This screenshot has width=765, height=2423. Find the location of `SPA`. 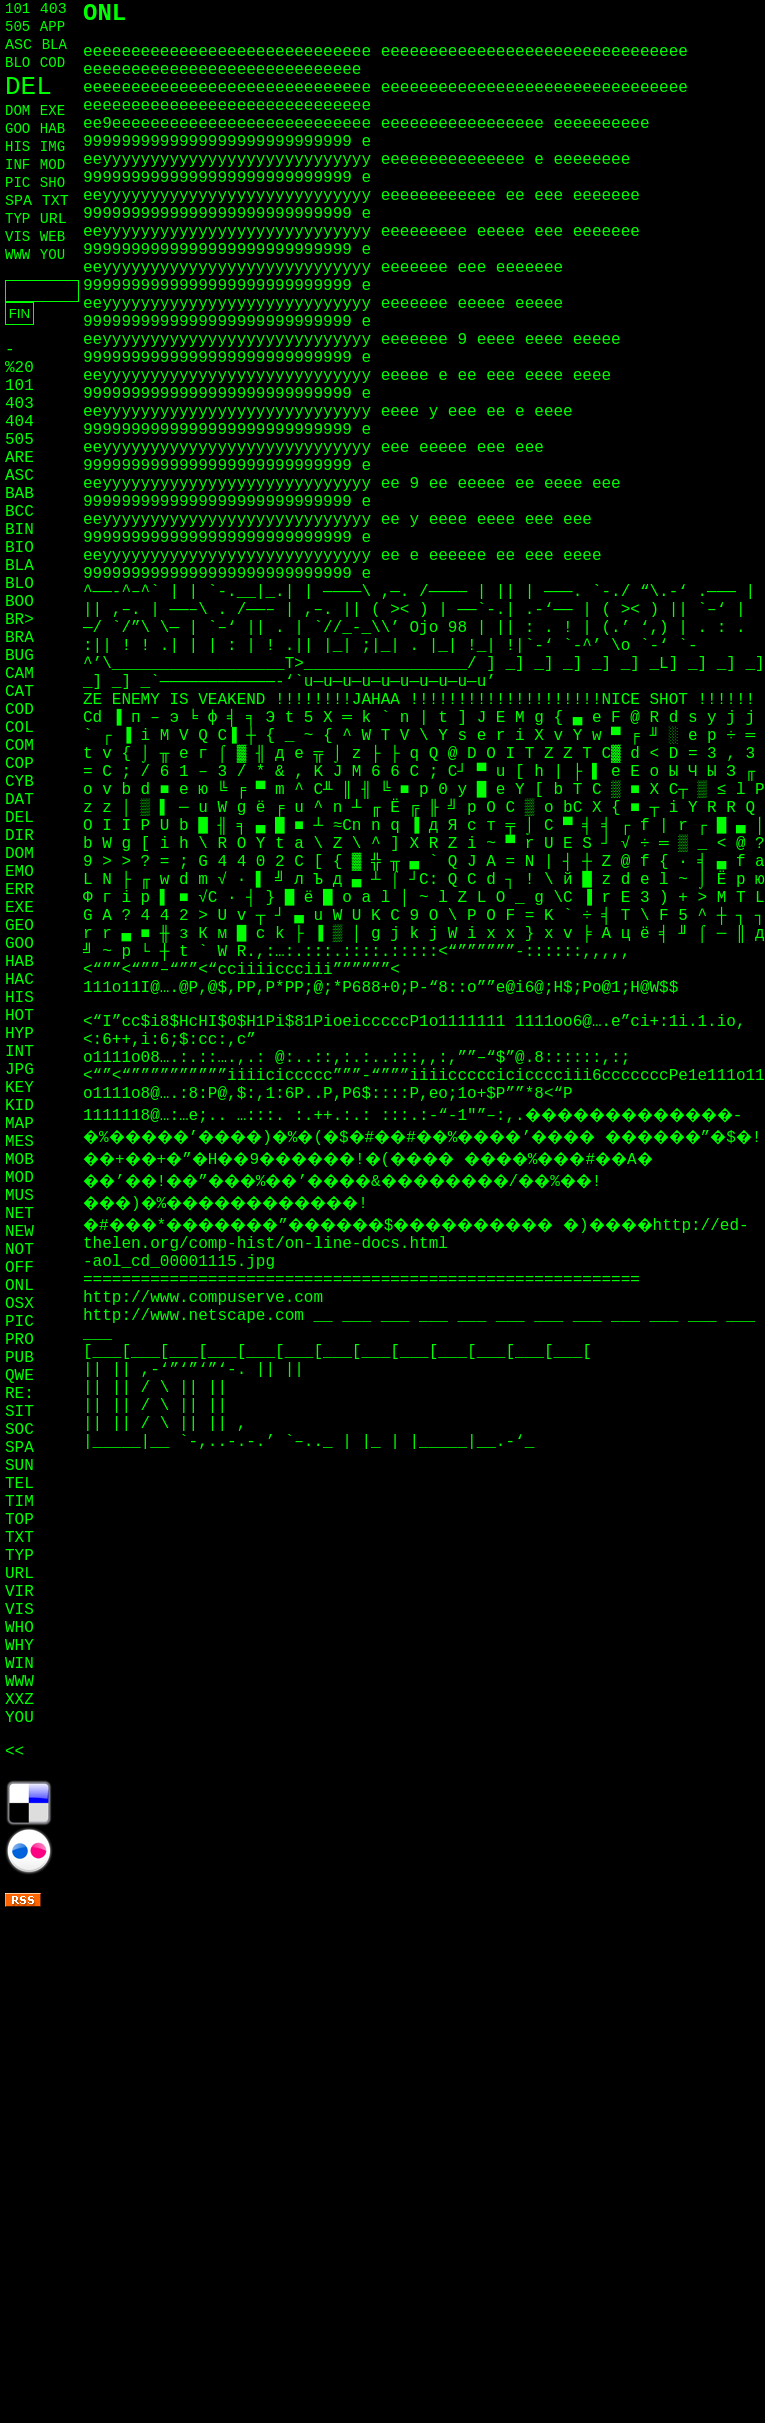

SPA is located at coordinates (18, 201).